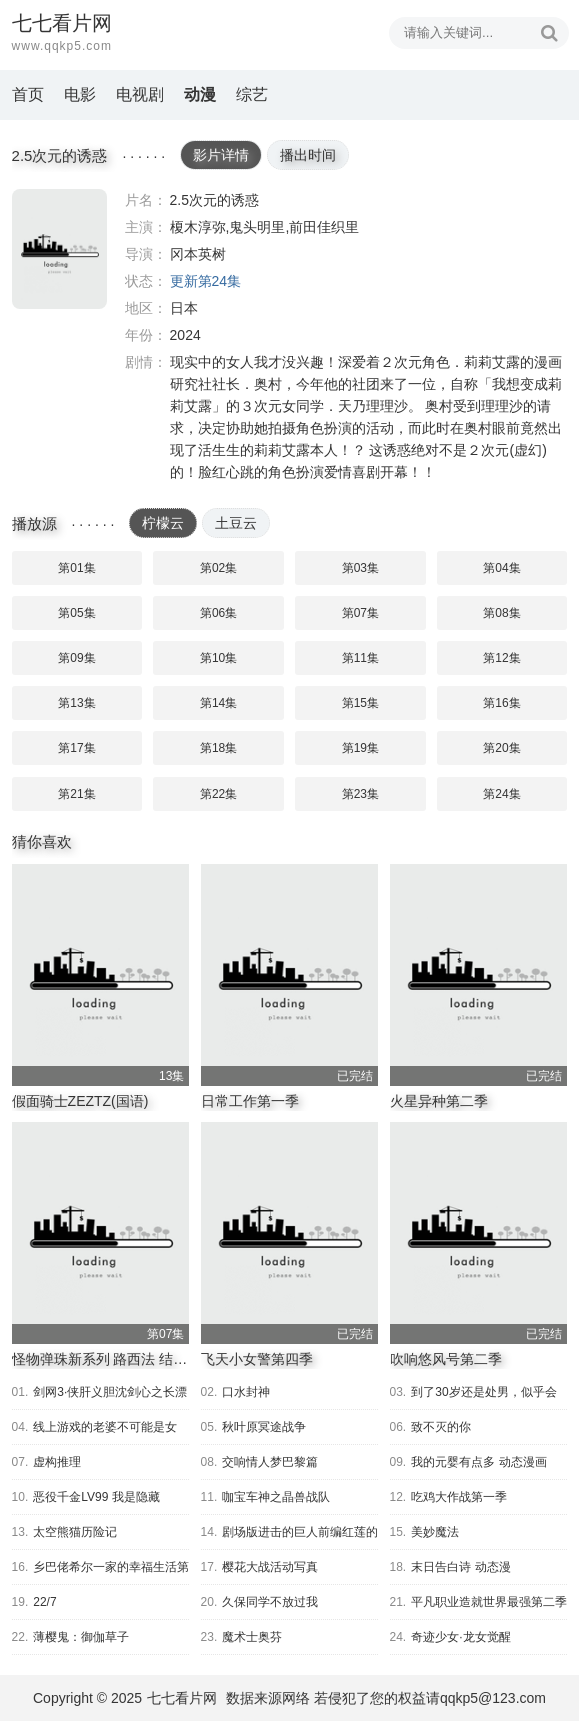 Image resolution: width=579 pixels, height=1721 pixels. What do you see at coordinates (200, 94) in the screenshot?
I see `动漫` at bounding box center [200, 94].